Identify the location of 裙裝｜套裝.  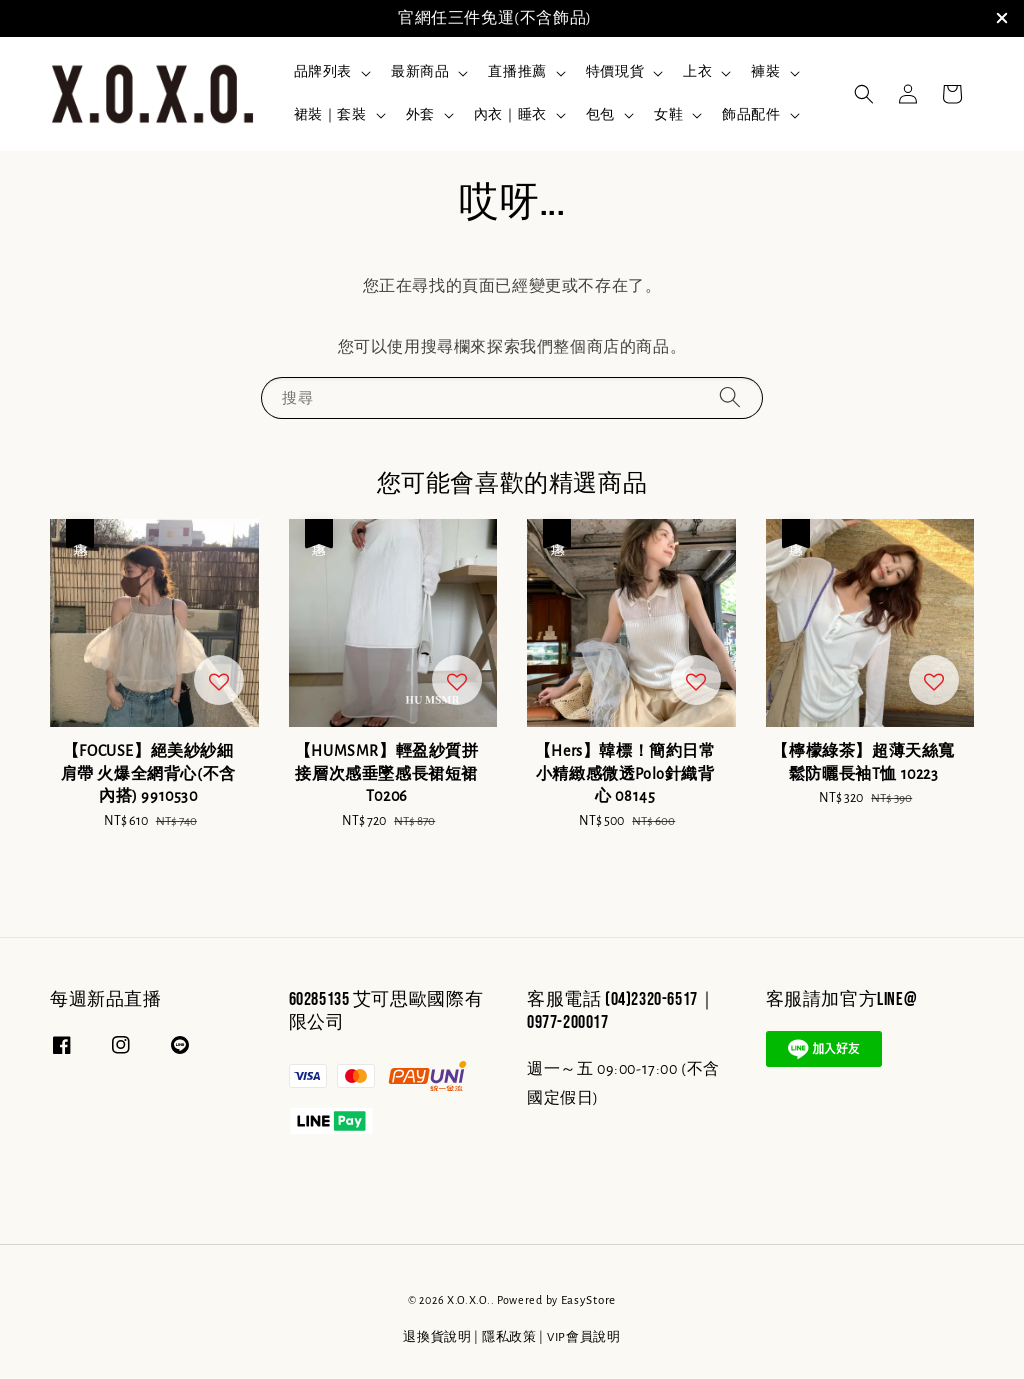
(330, 115).